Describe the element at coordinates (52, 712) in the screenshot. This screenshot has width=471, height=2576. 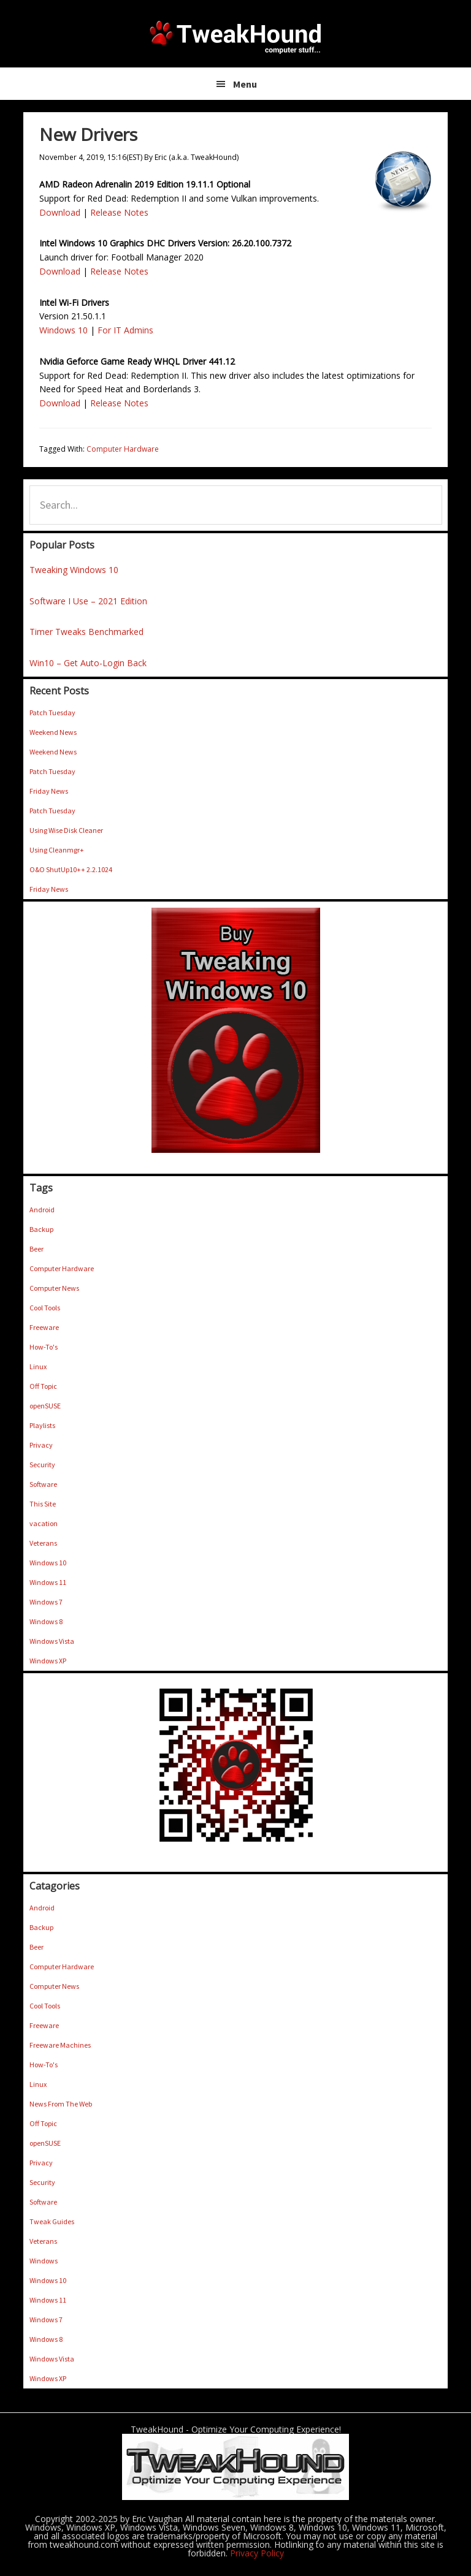
I see `Patch Tuesday` at that location.